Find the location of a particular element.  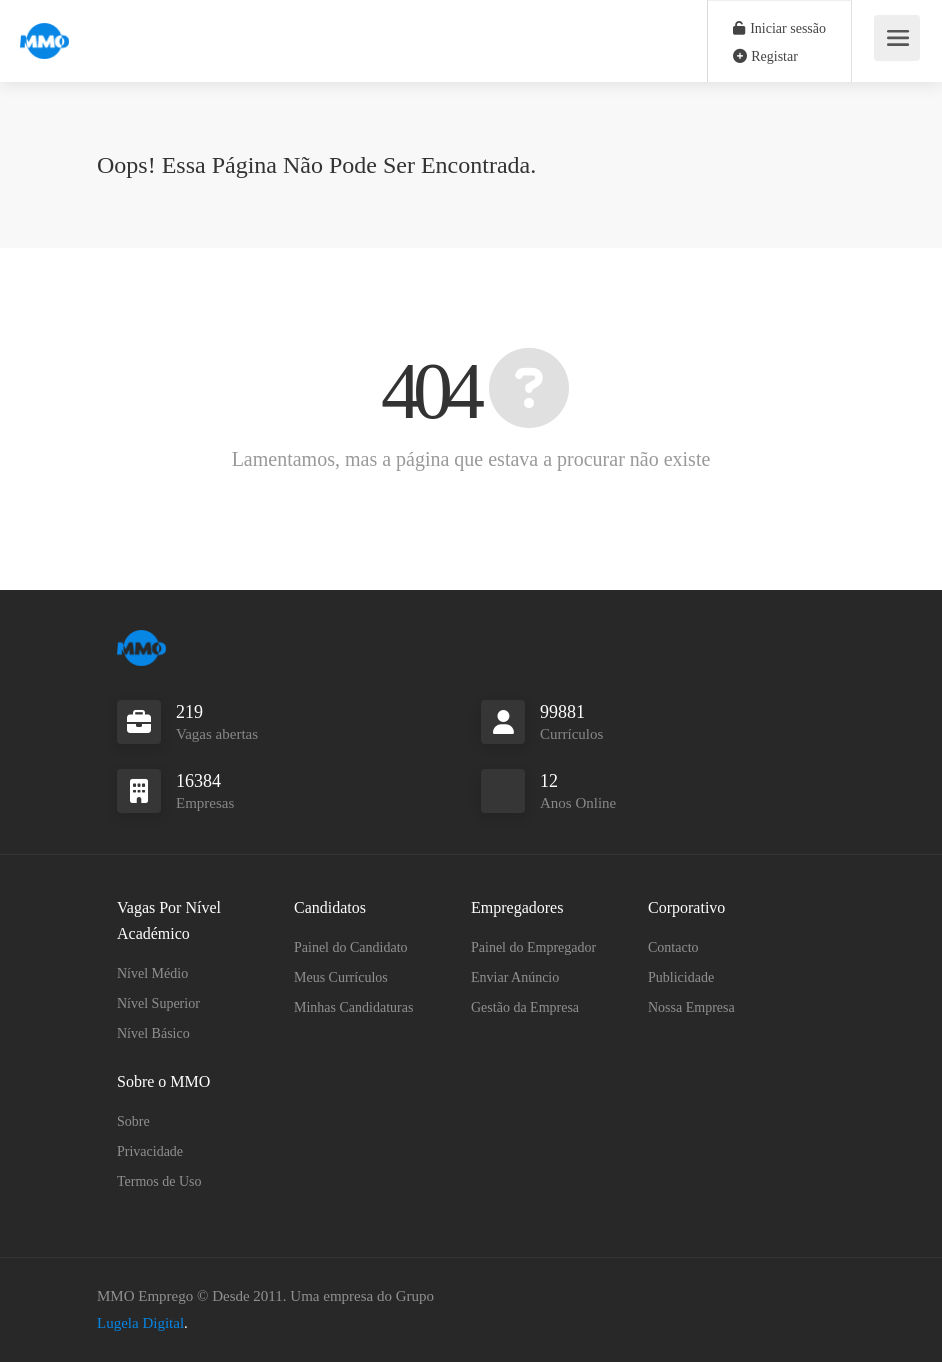

Sobre is located at coordinates (133, 1121).